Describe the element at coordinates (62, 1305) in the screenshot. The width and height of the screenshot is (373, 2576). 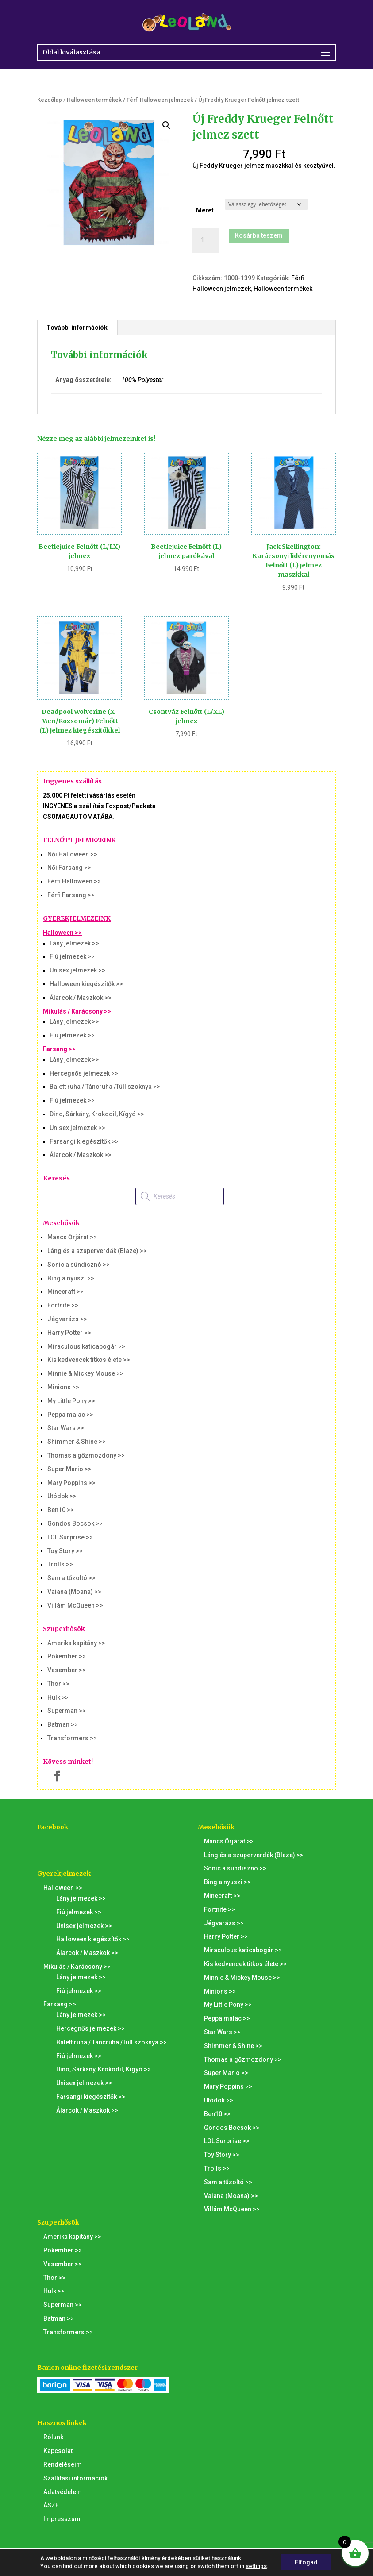
I see `Fortnite >>` at that location.